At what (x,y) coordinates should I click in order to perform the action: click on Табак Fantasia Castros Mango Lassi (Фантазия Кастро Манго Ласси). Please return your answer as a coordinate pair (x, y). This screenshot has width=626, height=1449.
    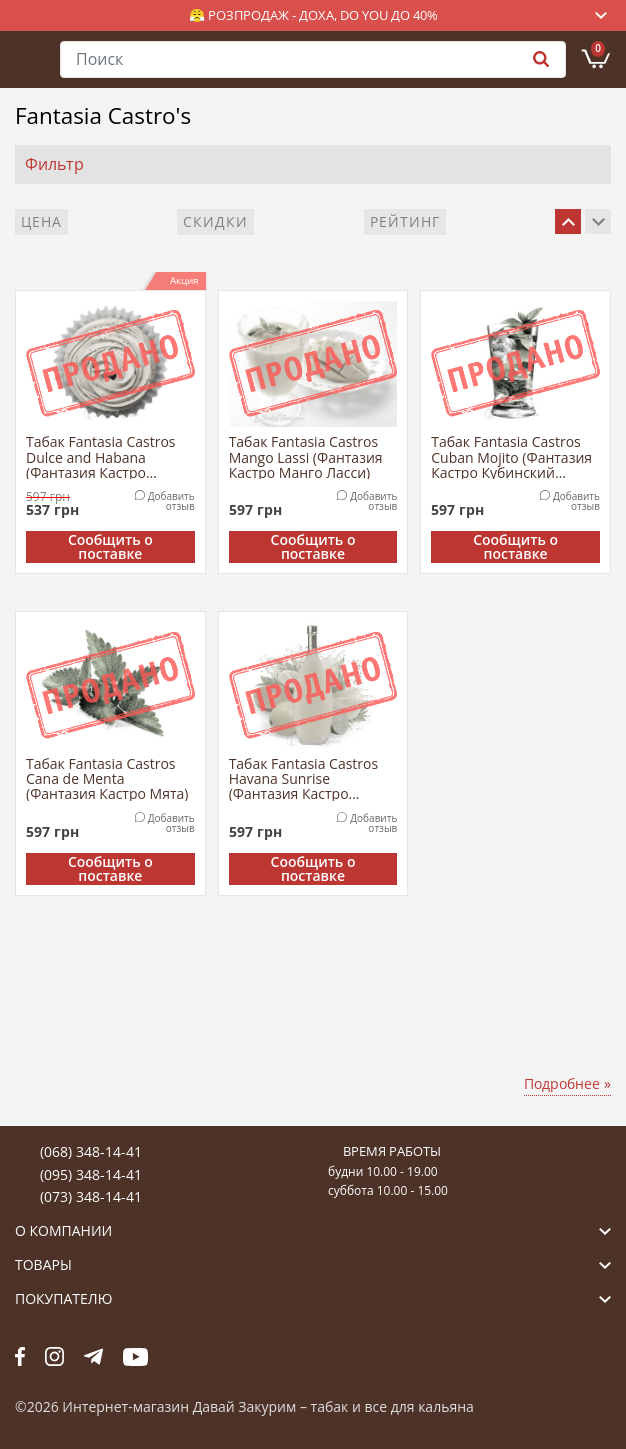
    Looking at the image, I should click on (306, 456).